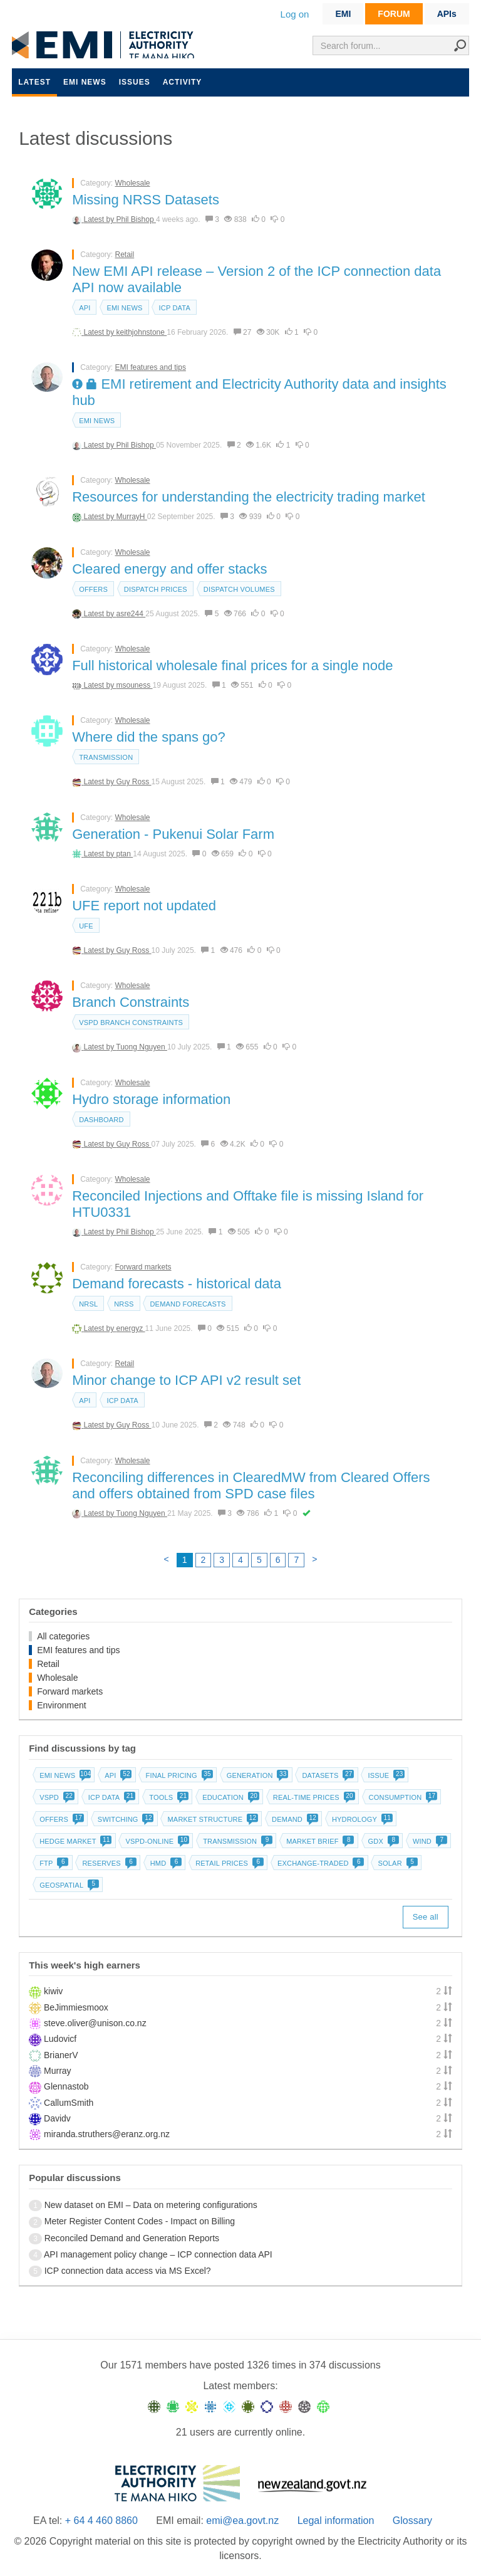 The width and height of the screenshot is (481, 2576). What do you see at coordinates (402, 1797) in the screenshot?
I see `Consumption` at bounding box center [402, 1797].